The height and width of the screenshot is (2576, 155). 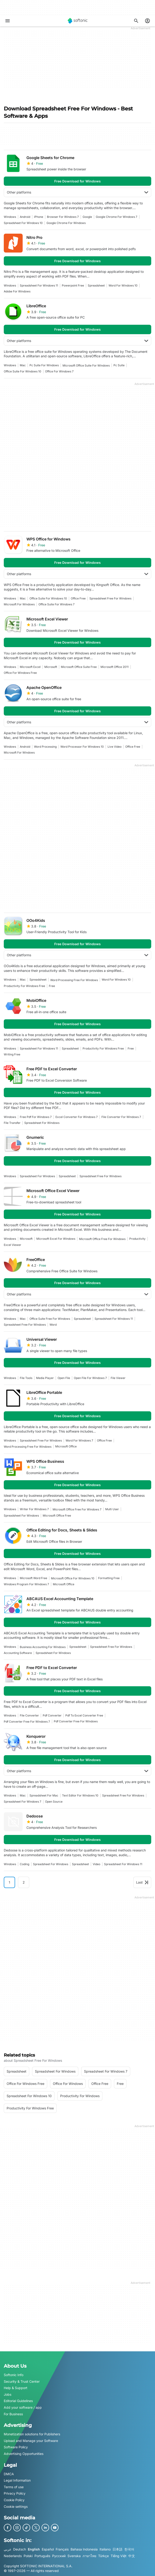 I want to click on file converter for windows 7, so click(x=121, y=1117).